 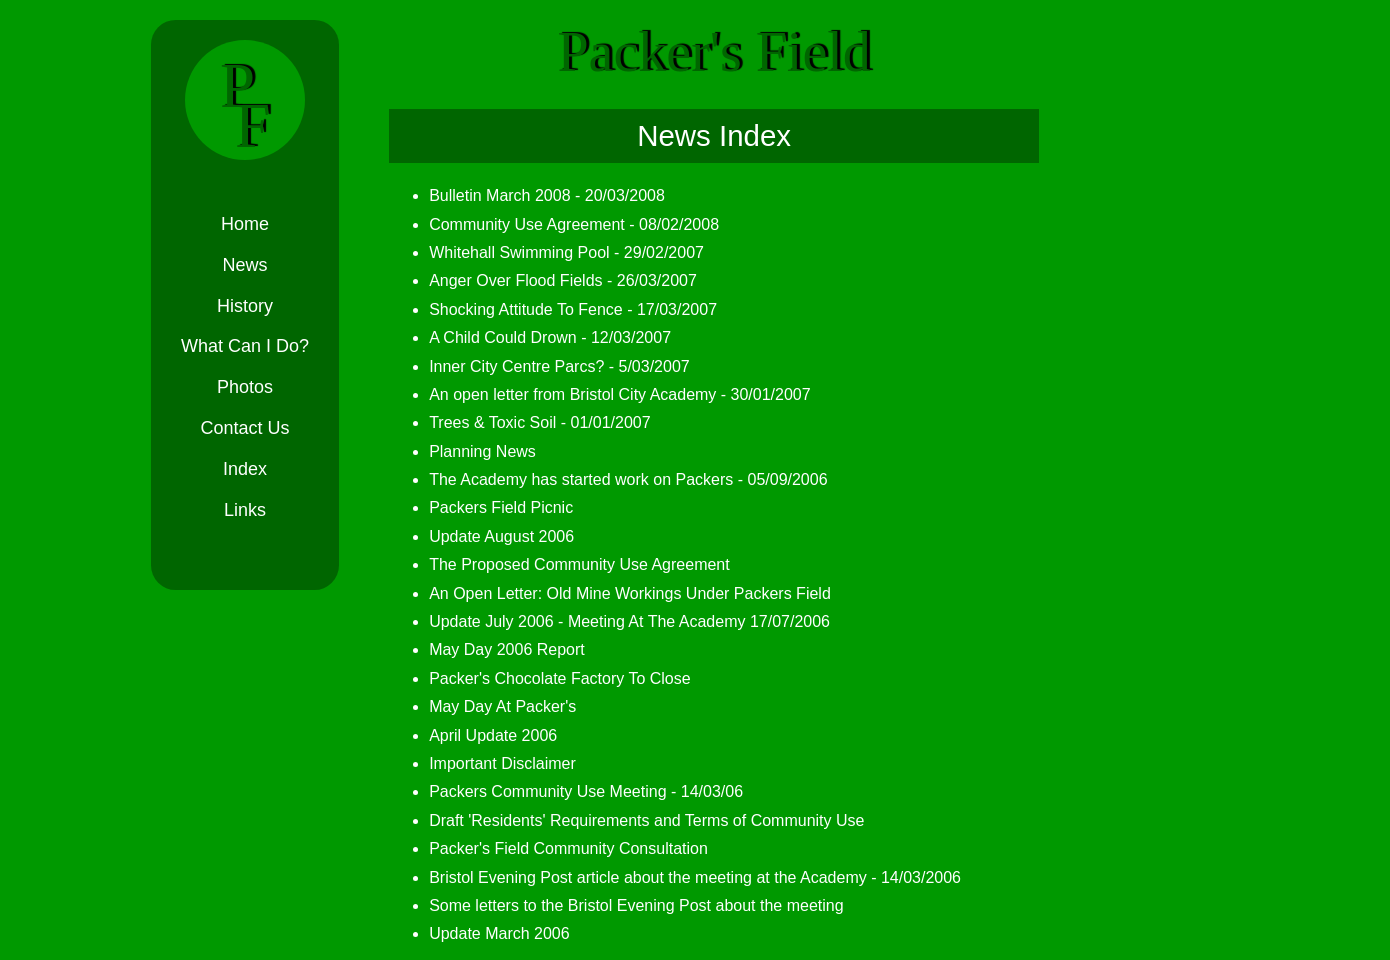 I want to click on Bristol Evening Post article about the meeting at the Academy - 14/03/2006, so click(x=686, y=877).